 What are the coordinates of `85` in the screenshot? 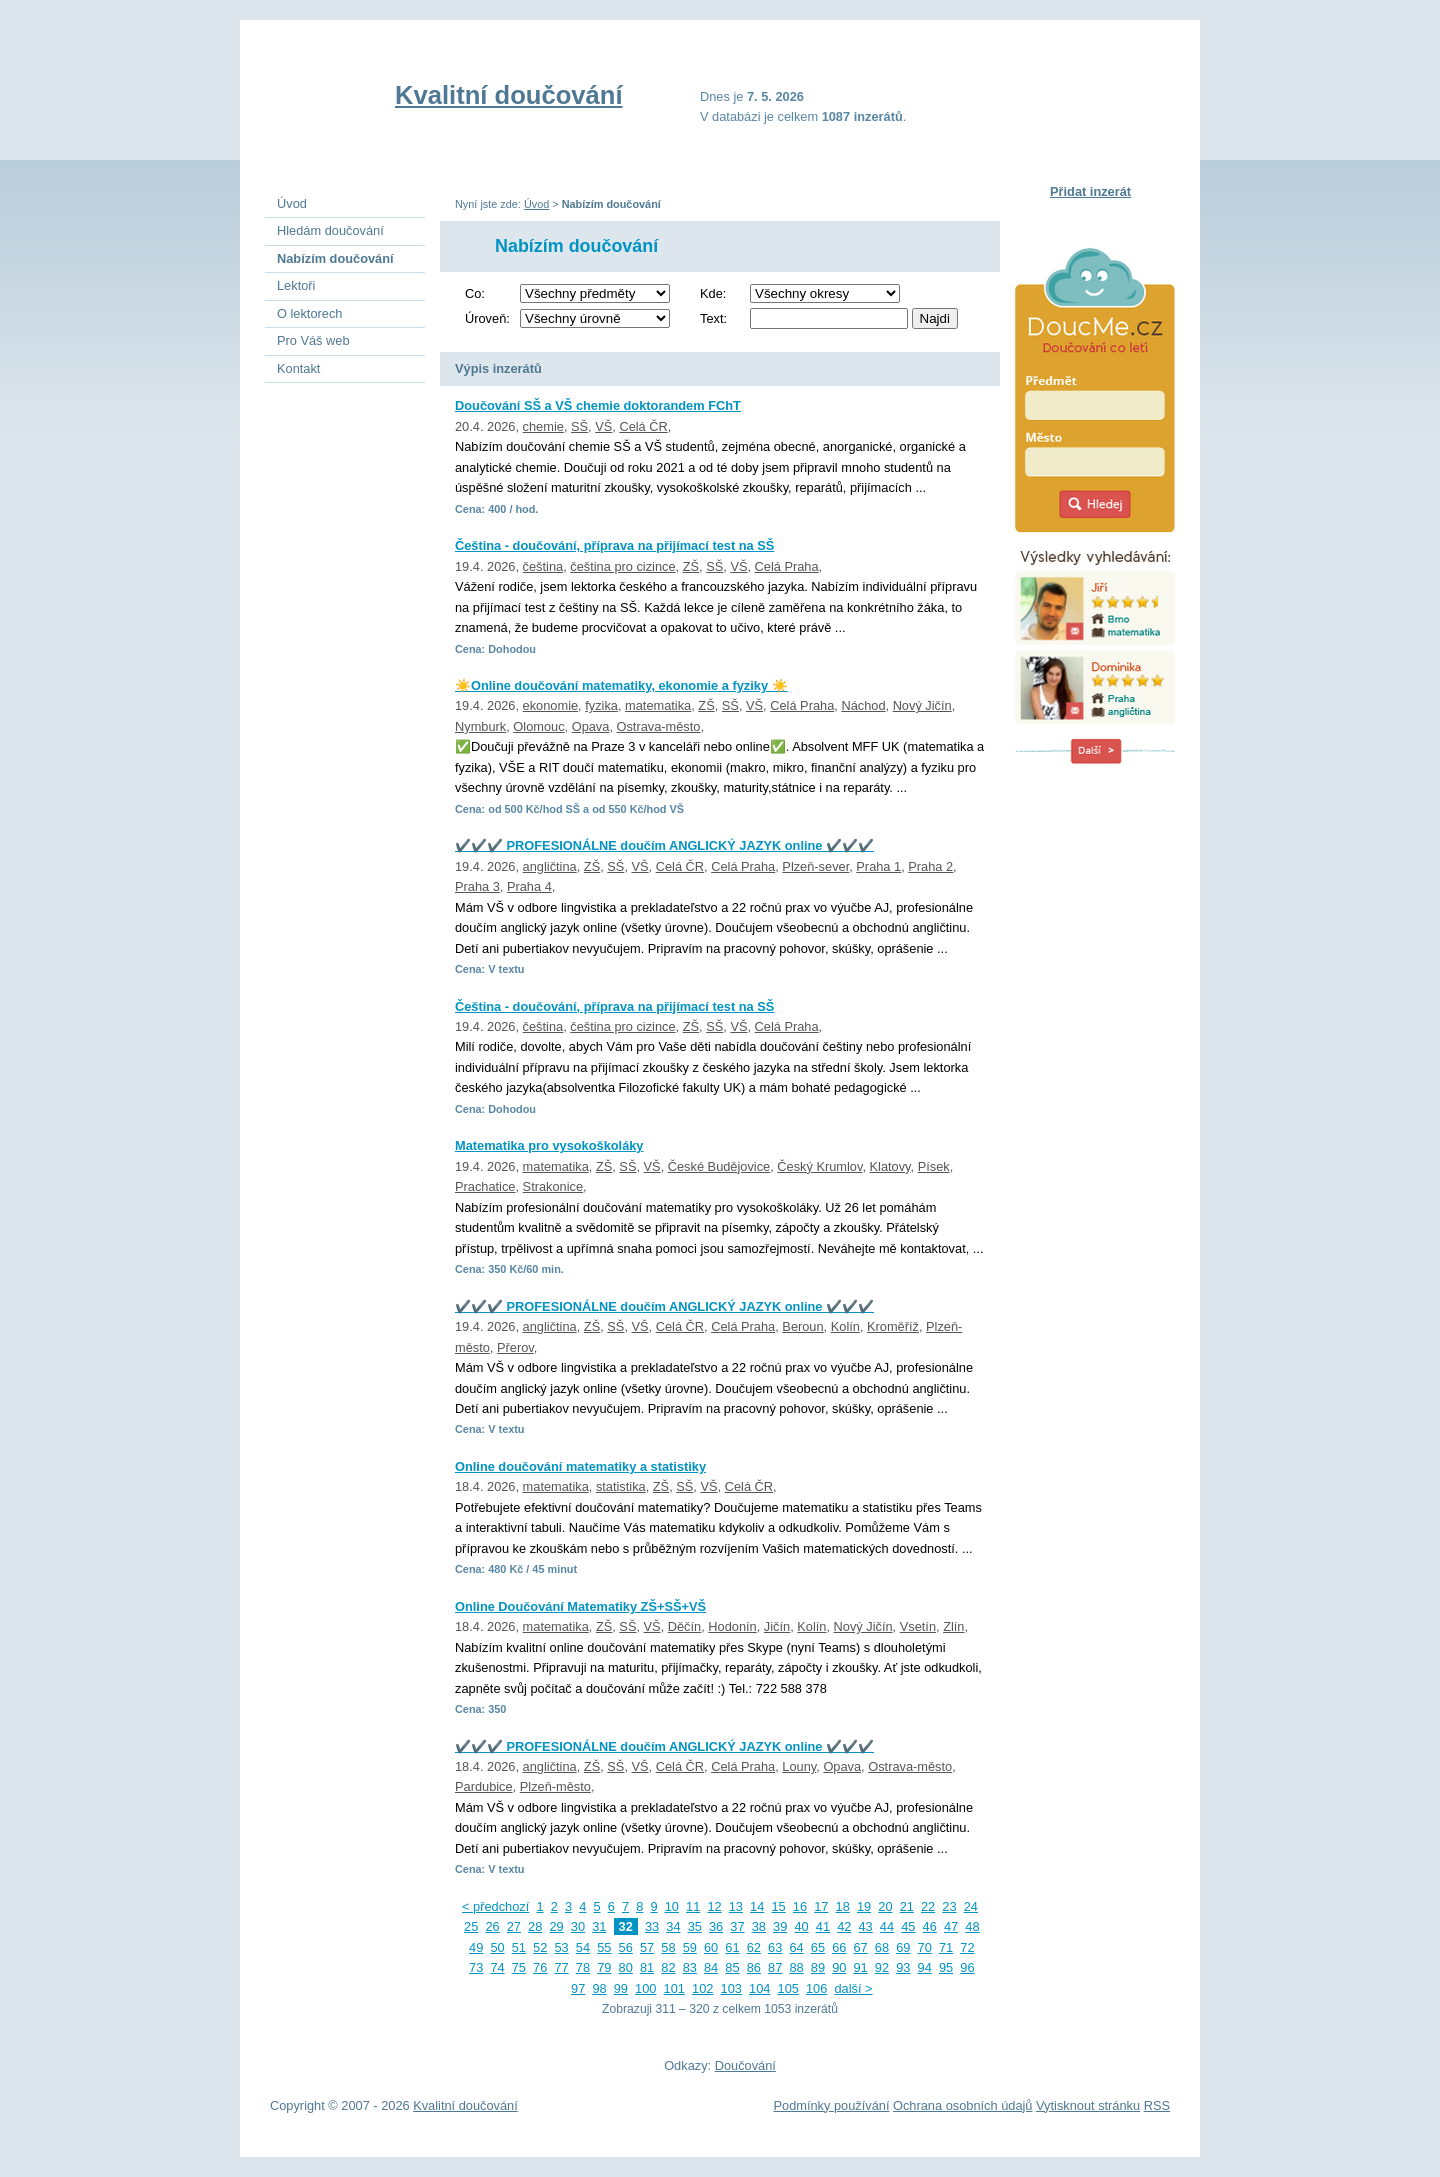 It's located at (732, 1967).